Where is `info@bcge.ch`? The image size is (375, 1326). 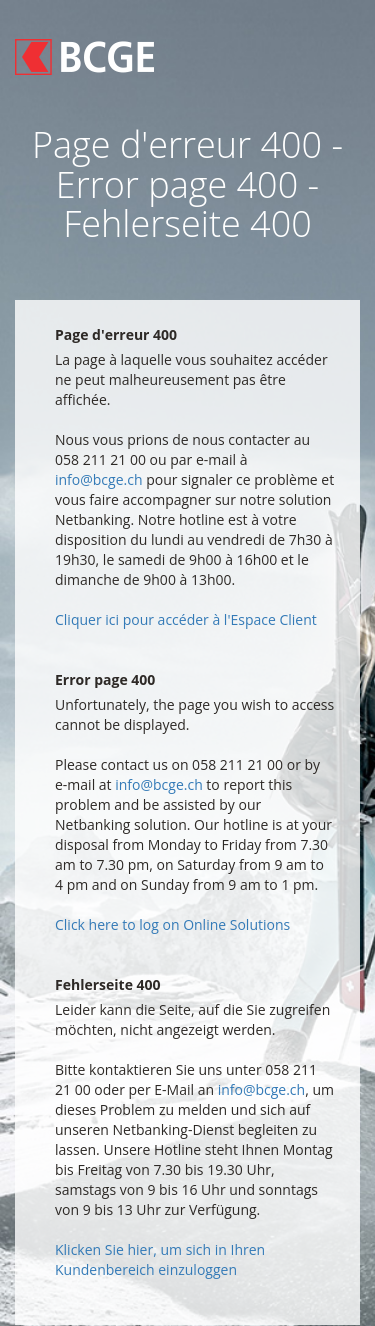
info@bcge.ch is located at coordinates (99, 479).